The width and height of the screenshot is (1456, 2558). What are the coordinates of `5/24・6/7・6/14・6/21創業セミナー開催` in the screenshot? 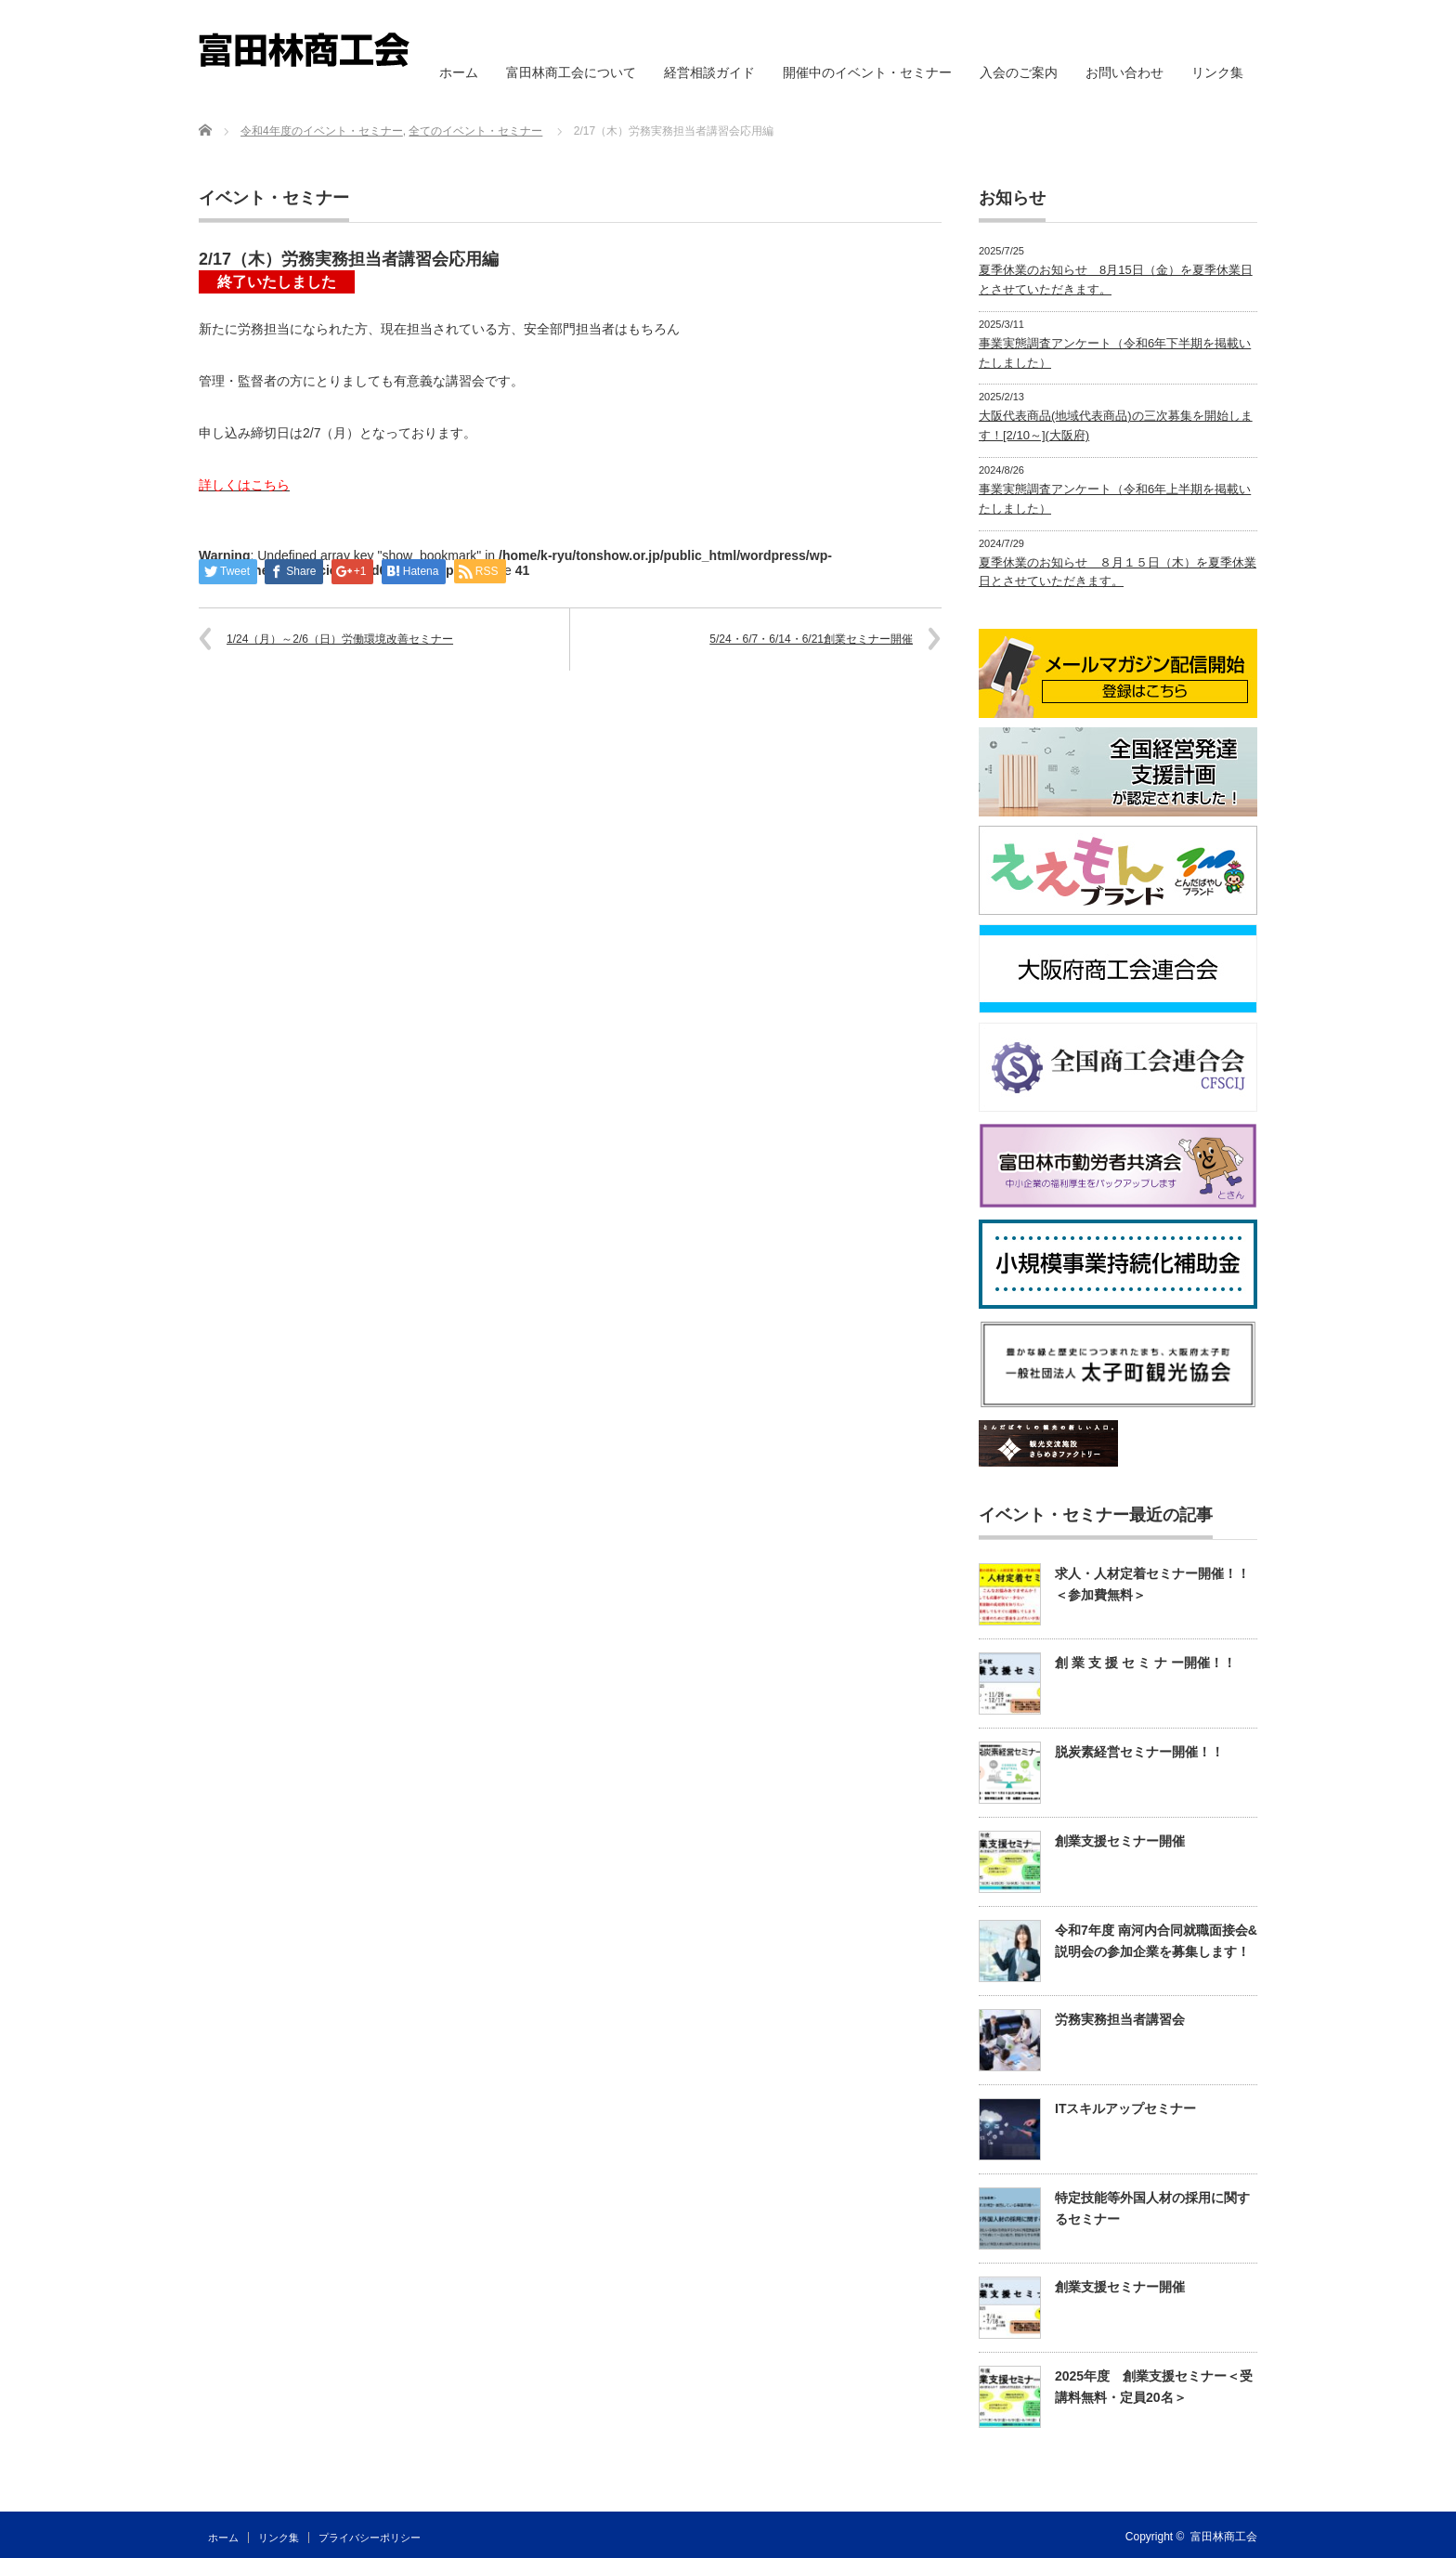 It's located at (811, 639).